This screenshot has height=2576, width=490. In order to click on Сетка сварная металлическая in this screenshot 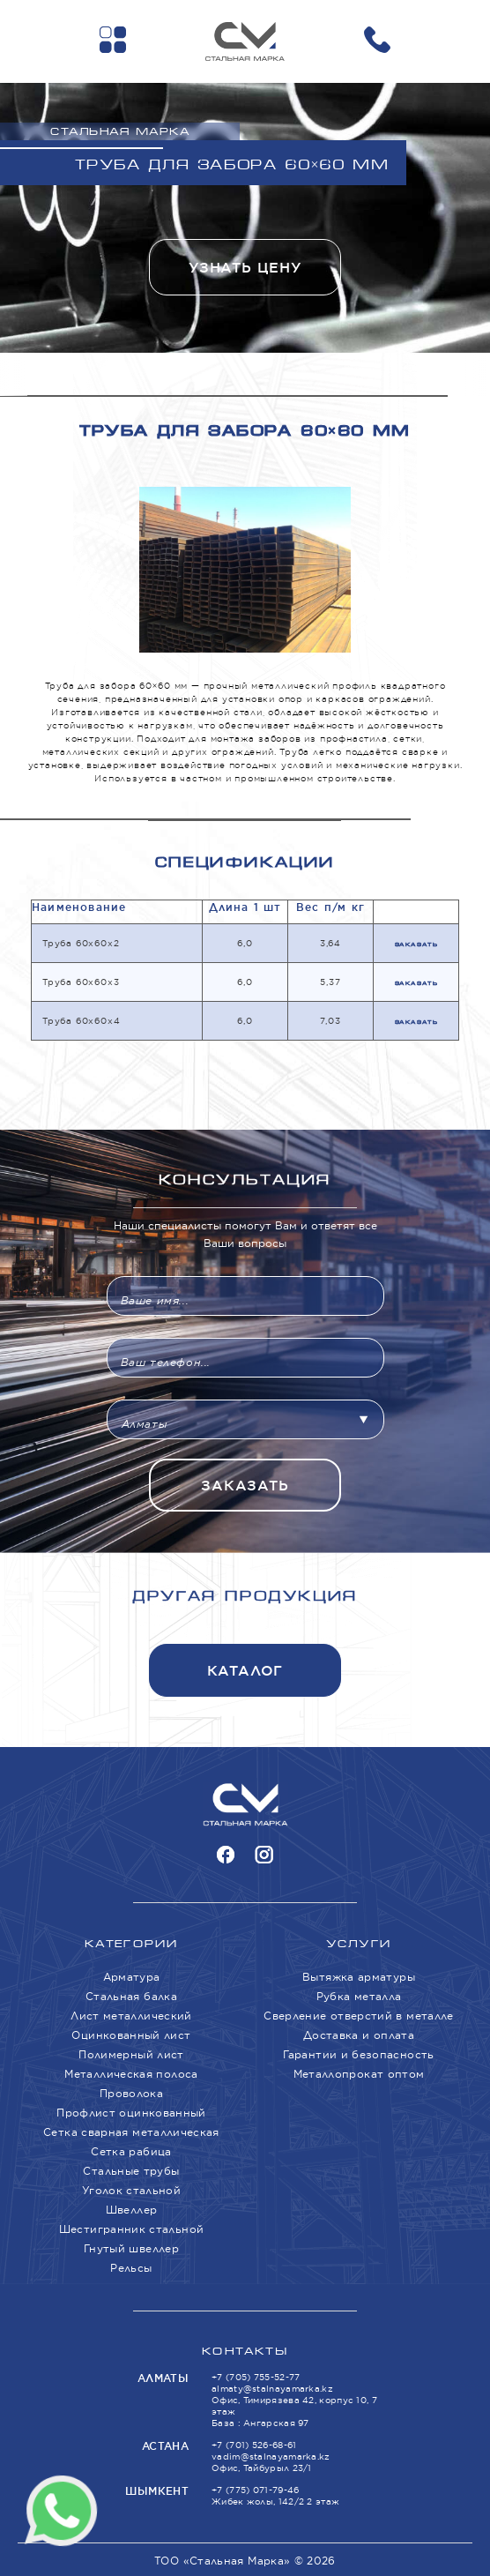, I will do `click(131, 2132)`.